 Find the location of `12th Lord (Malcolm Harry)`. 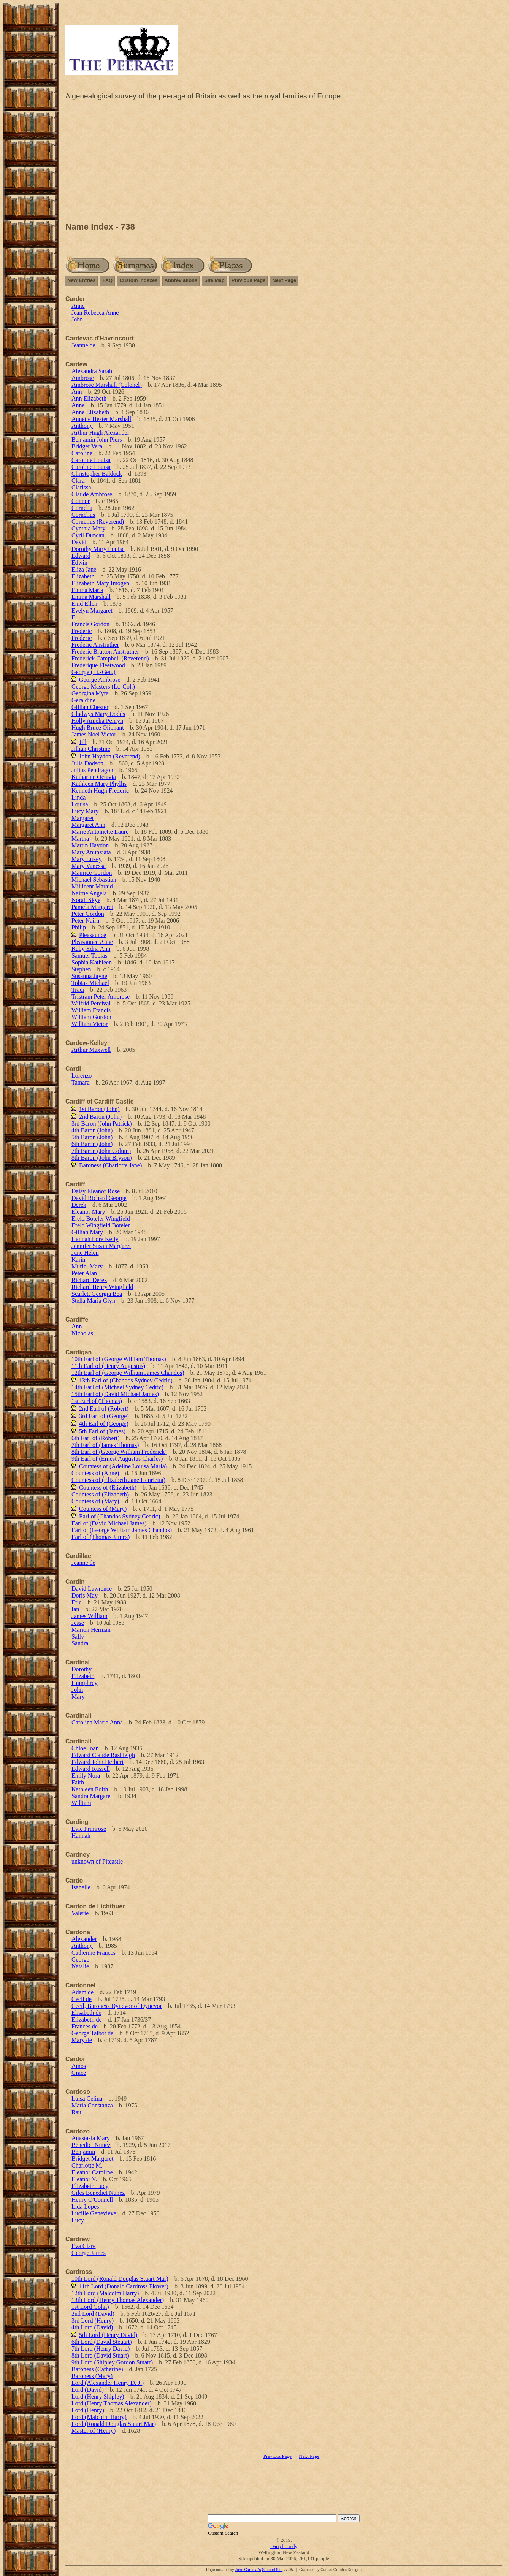

12th Lord (Malcolm Harry) is located at coordinates (105, 2293).